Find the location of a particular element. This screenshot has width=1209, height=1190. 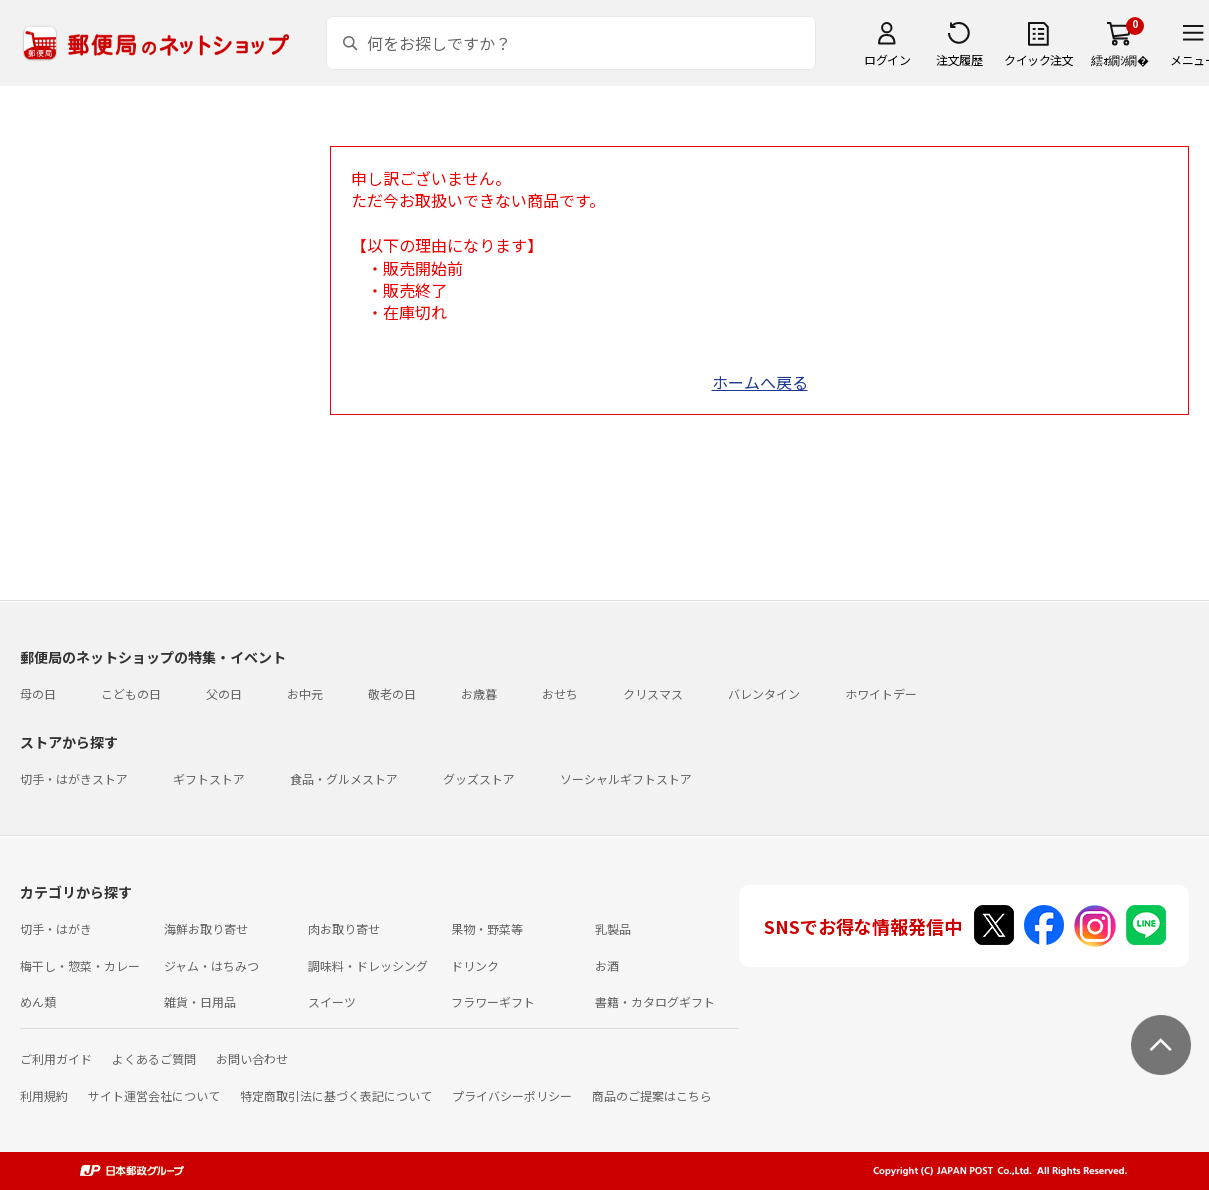

書籍・カタログギフト is located at coordinates (655, 1001).